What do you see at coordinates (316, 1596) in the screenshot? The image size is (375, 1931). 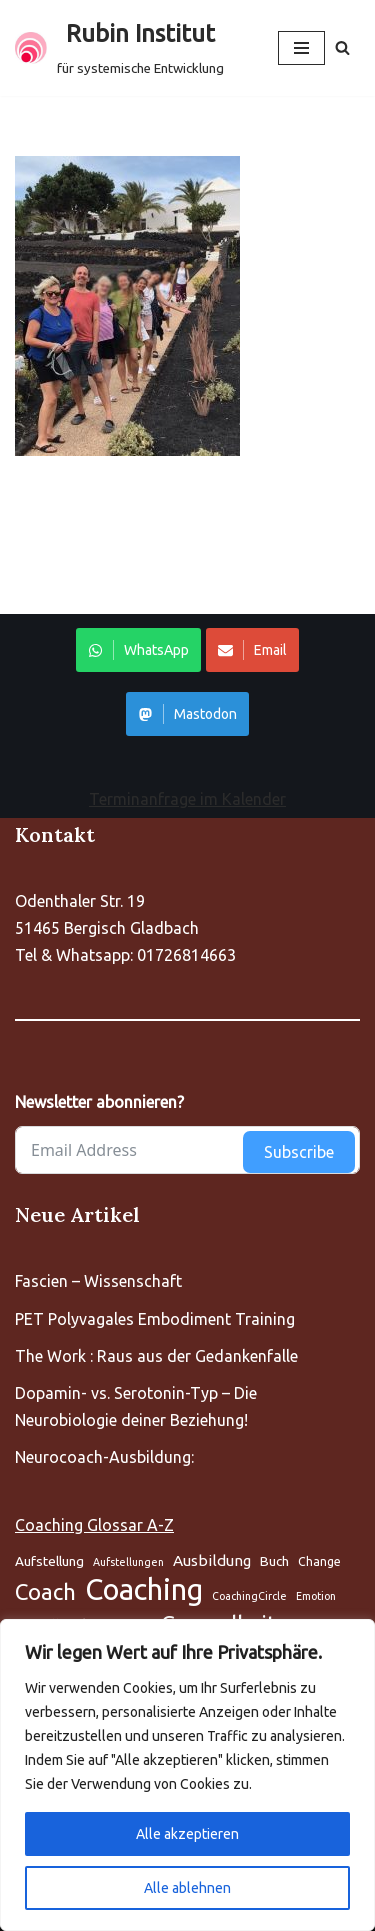 I see `Emotion [Aufstellung (5 Einträge)]` at bounding box center [316, 1596].